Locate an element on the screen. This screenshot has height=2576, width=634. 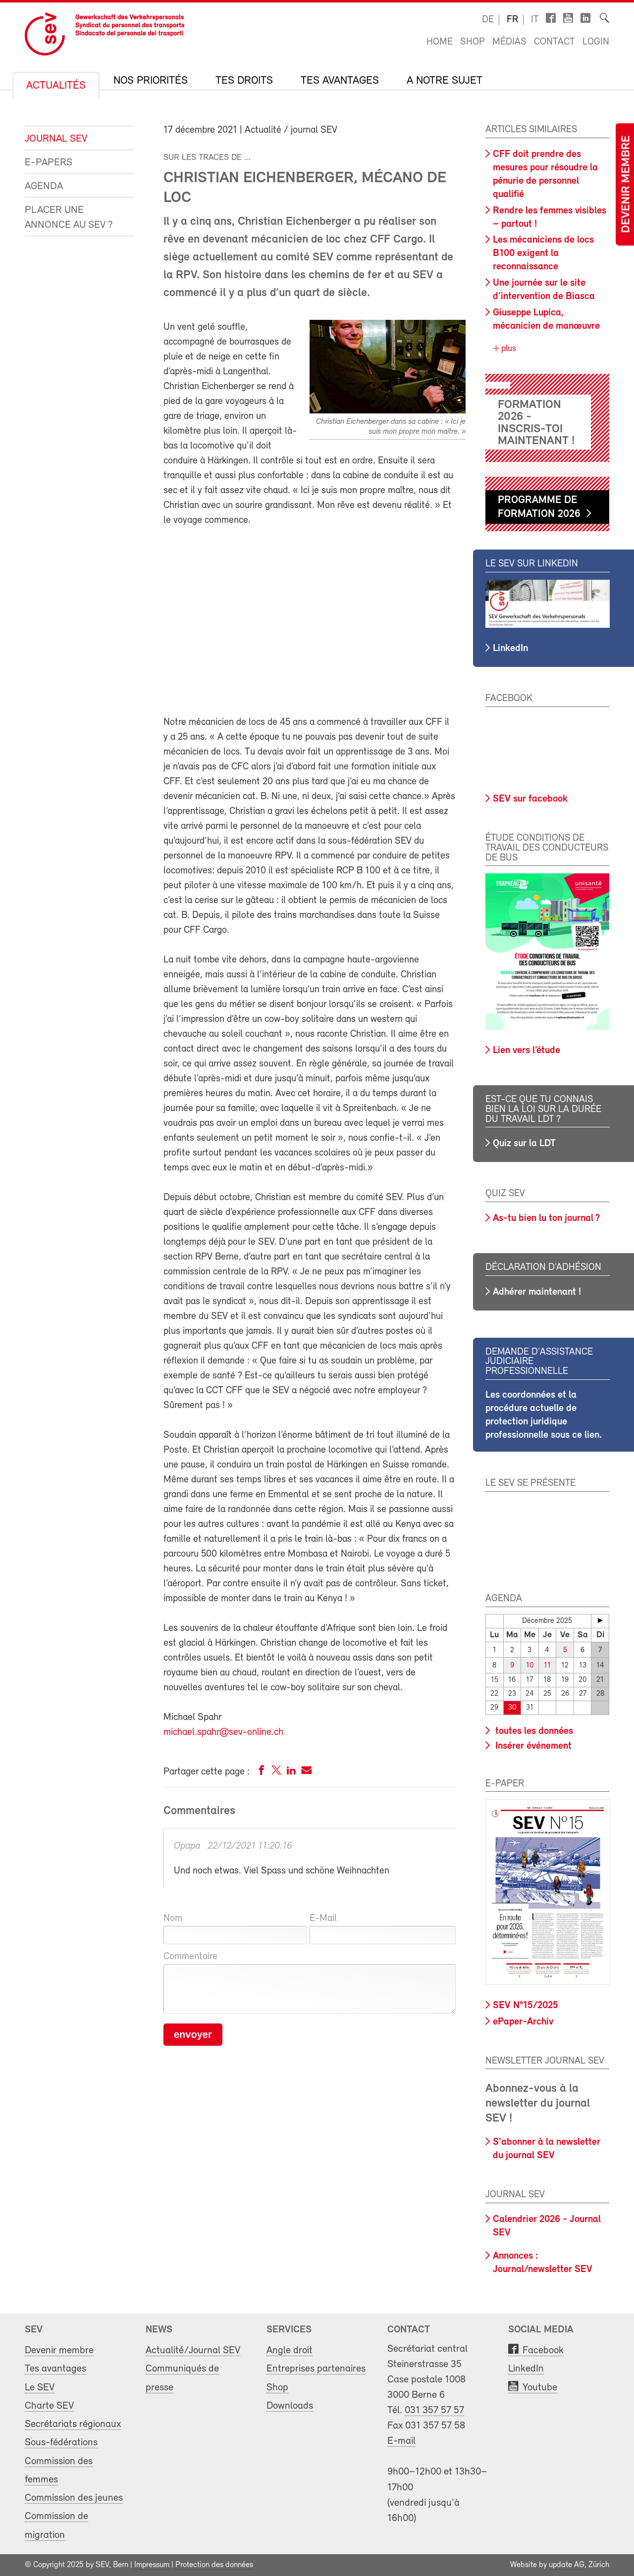
031 357 57 57 is located at coordinates (434, 2410).